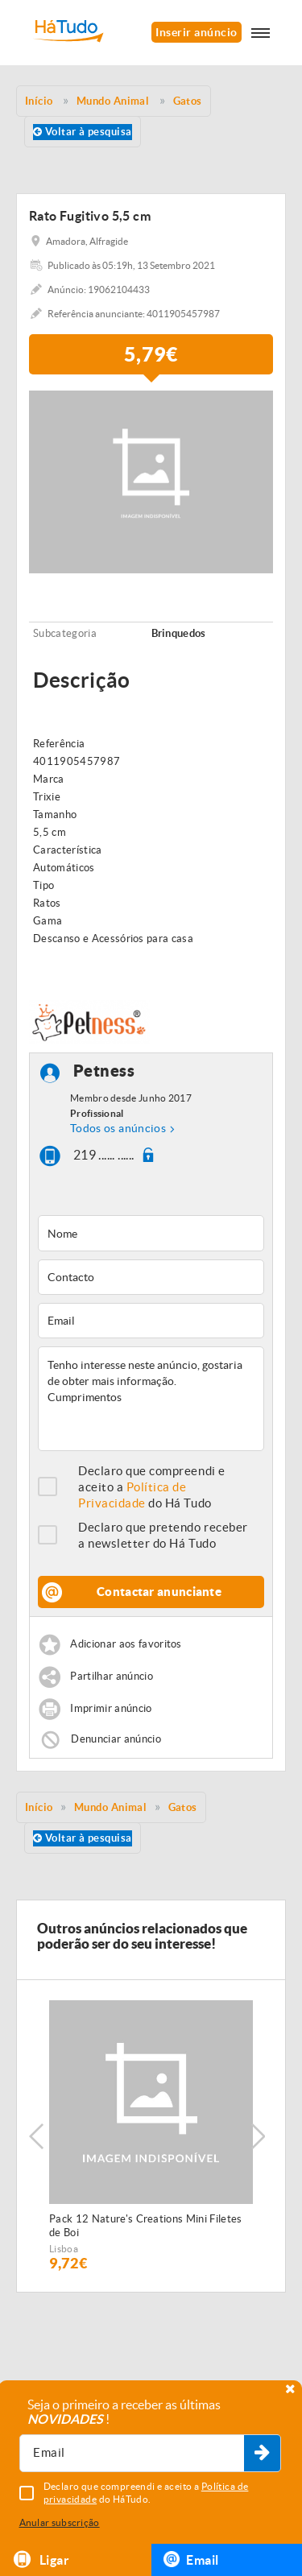 This screenshot has height=2576, width=302. What do you see at coordinates (116, 1739) in the screenshot?
I see `Denunciar anúncio` at bounding box center [116, 1739].